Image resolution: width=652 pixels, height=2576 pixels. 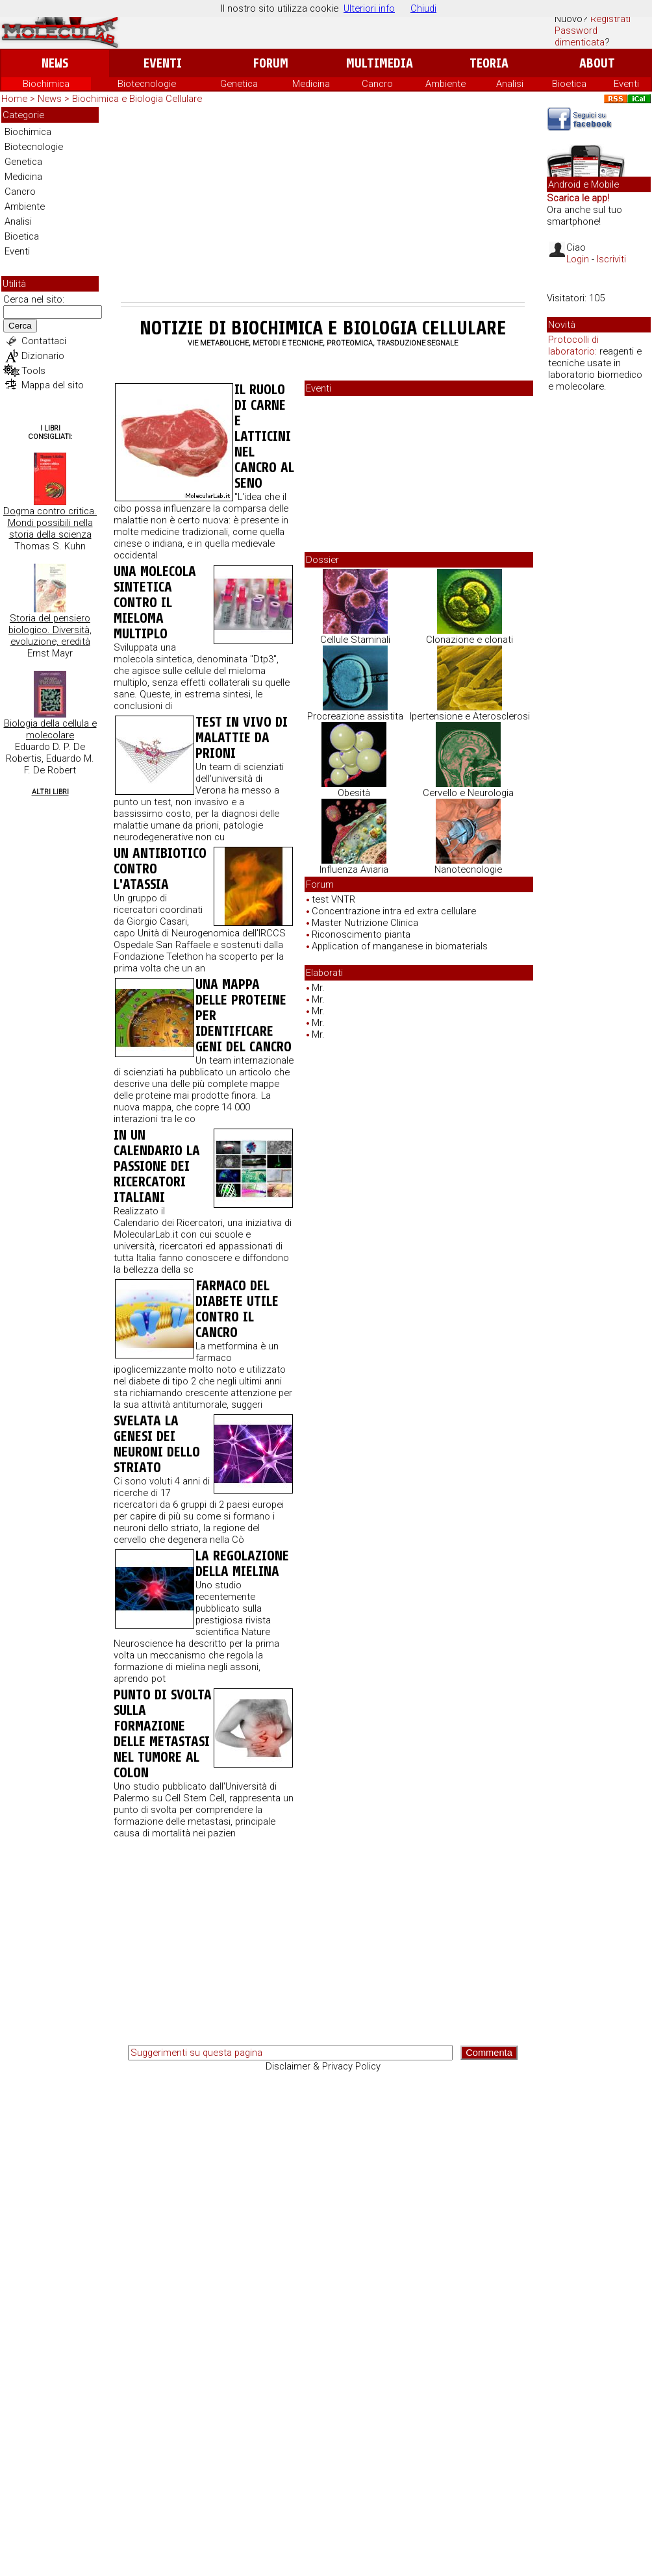 I want to click on Clonazione e clonati, so click(x=469, y=639).